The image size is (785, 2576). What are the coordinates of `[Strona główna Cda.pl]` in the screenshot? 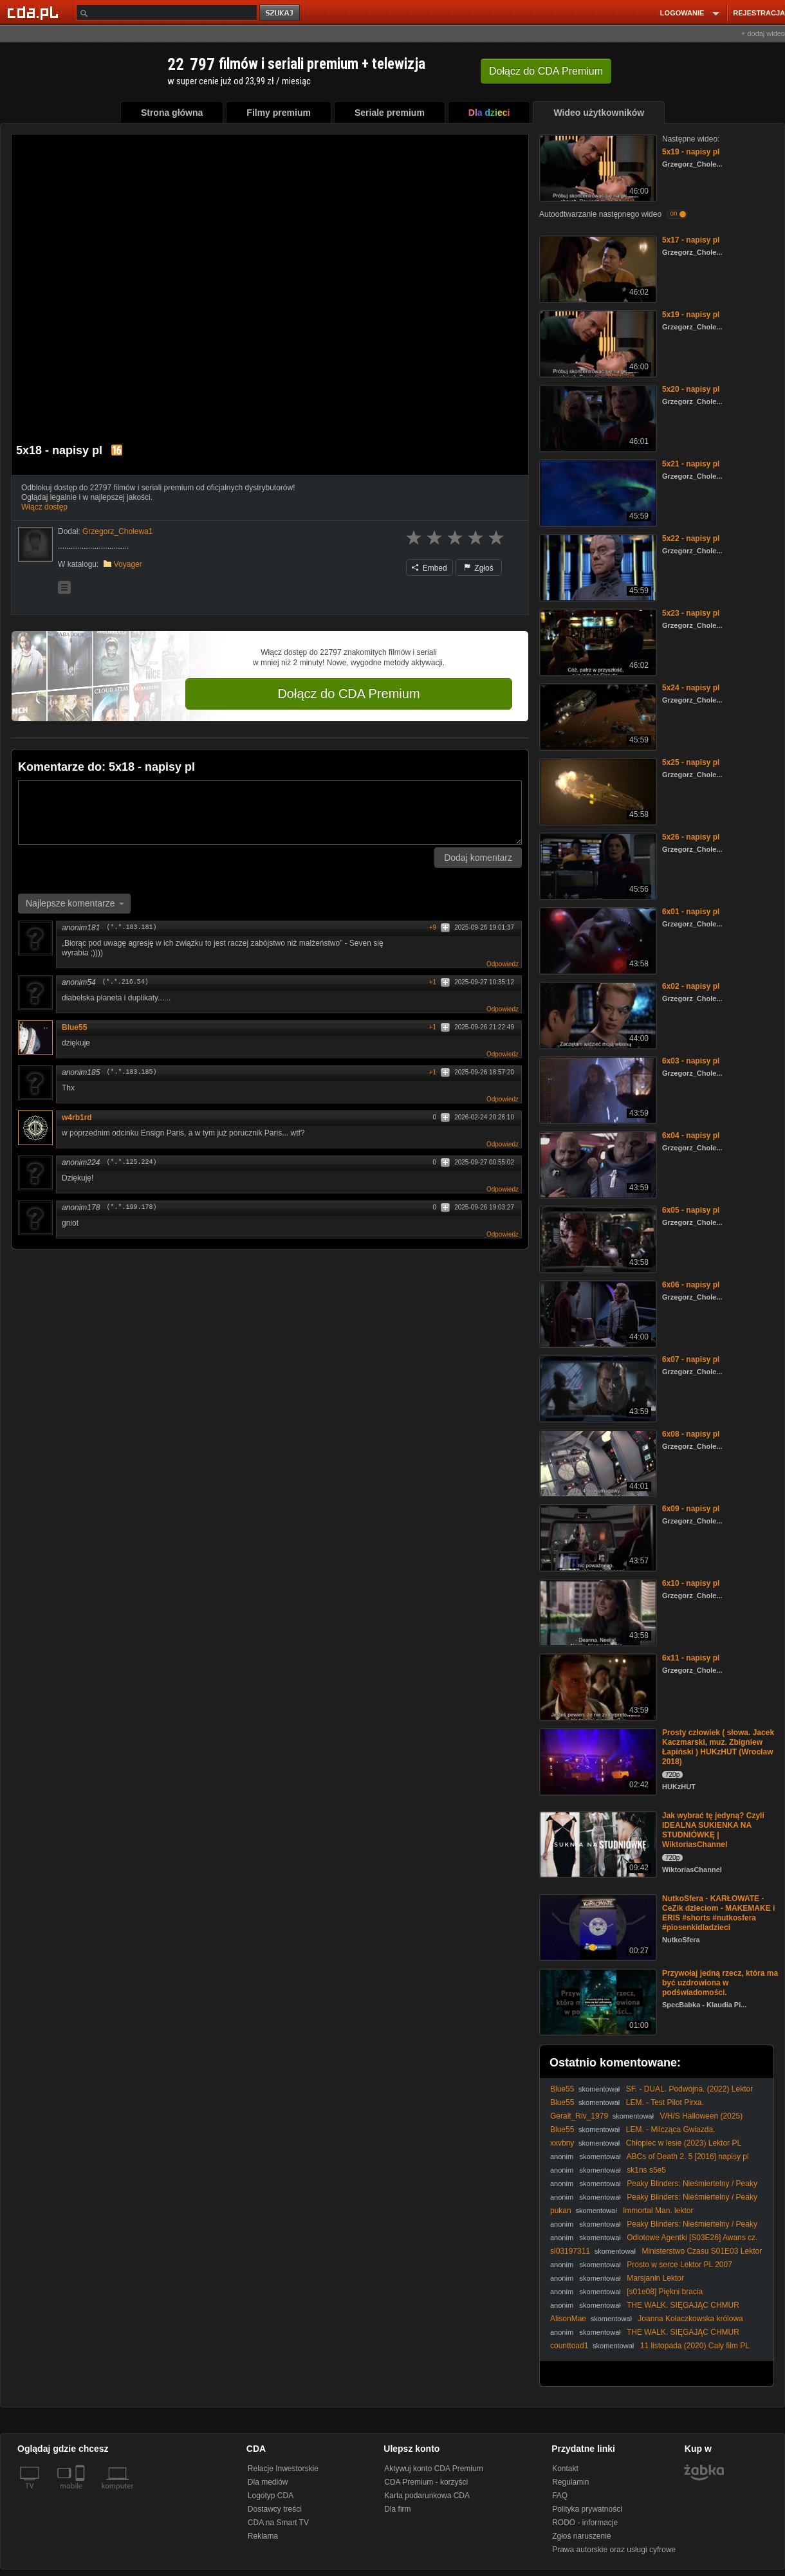 It's located at (34, 12).